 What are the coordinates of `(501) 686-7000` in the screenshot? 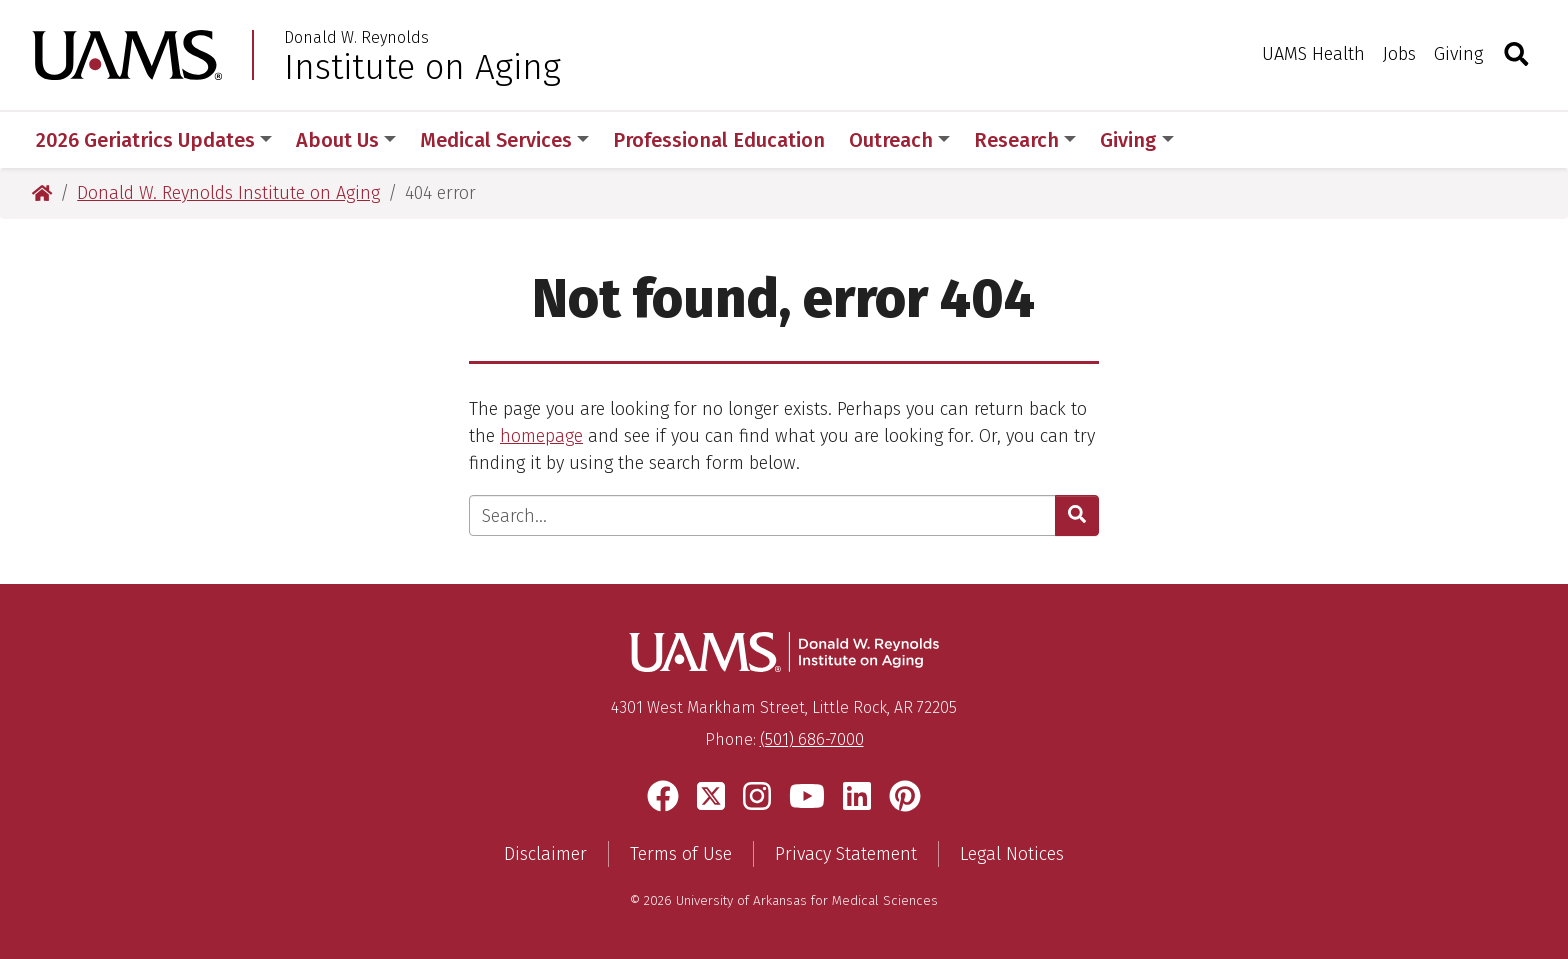 It's located at (812, 739).